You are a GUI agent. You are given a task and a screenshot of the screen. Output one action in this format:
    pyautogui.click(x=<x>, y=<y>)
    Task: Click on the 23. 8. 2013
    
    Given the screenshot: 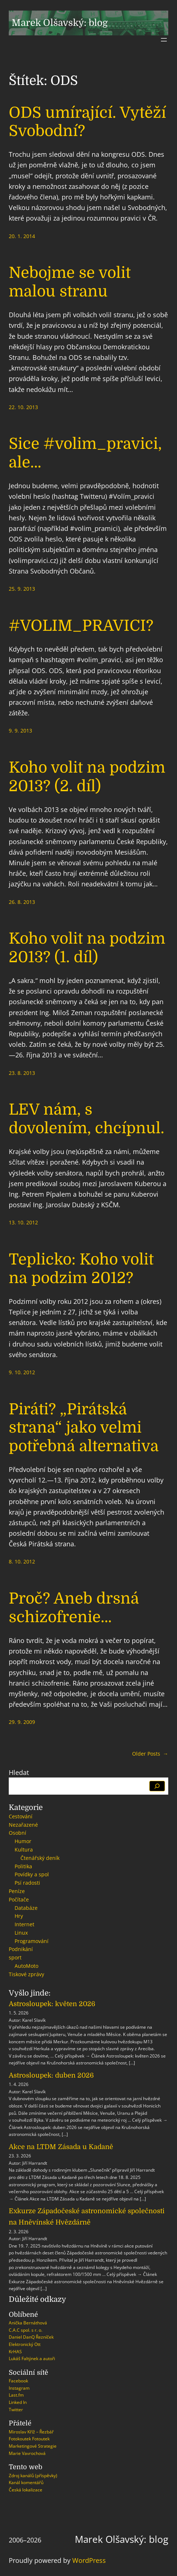 What is the action you would take?
    pyautogui.click(x=22, y=1072)
    